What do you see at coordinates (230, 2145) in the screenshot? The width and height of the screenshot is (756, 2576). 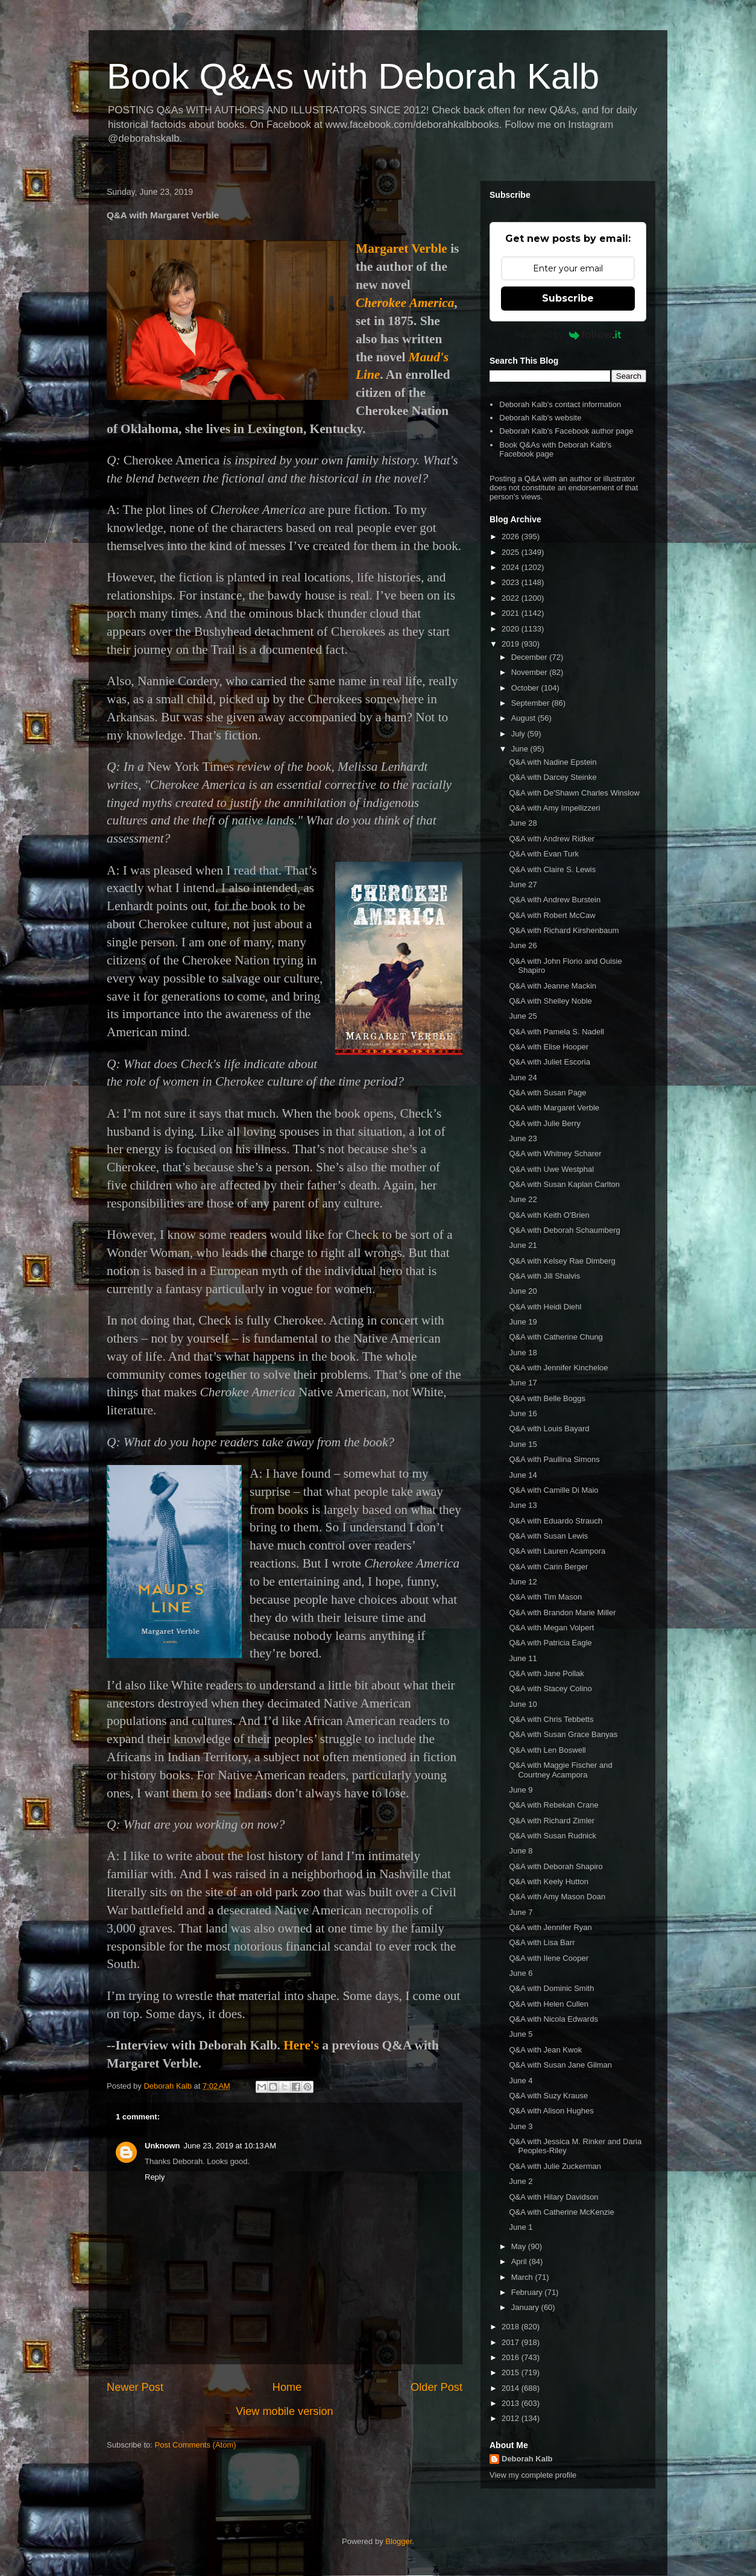 I see `June 23, 2019 at 10:13 AM` at bounding box center [230, 2145].